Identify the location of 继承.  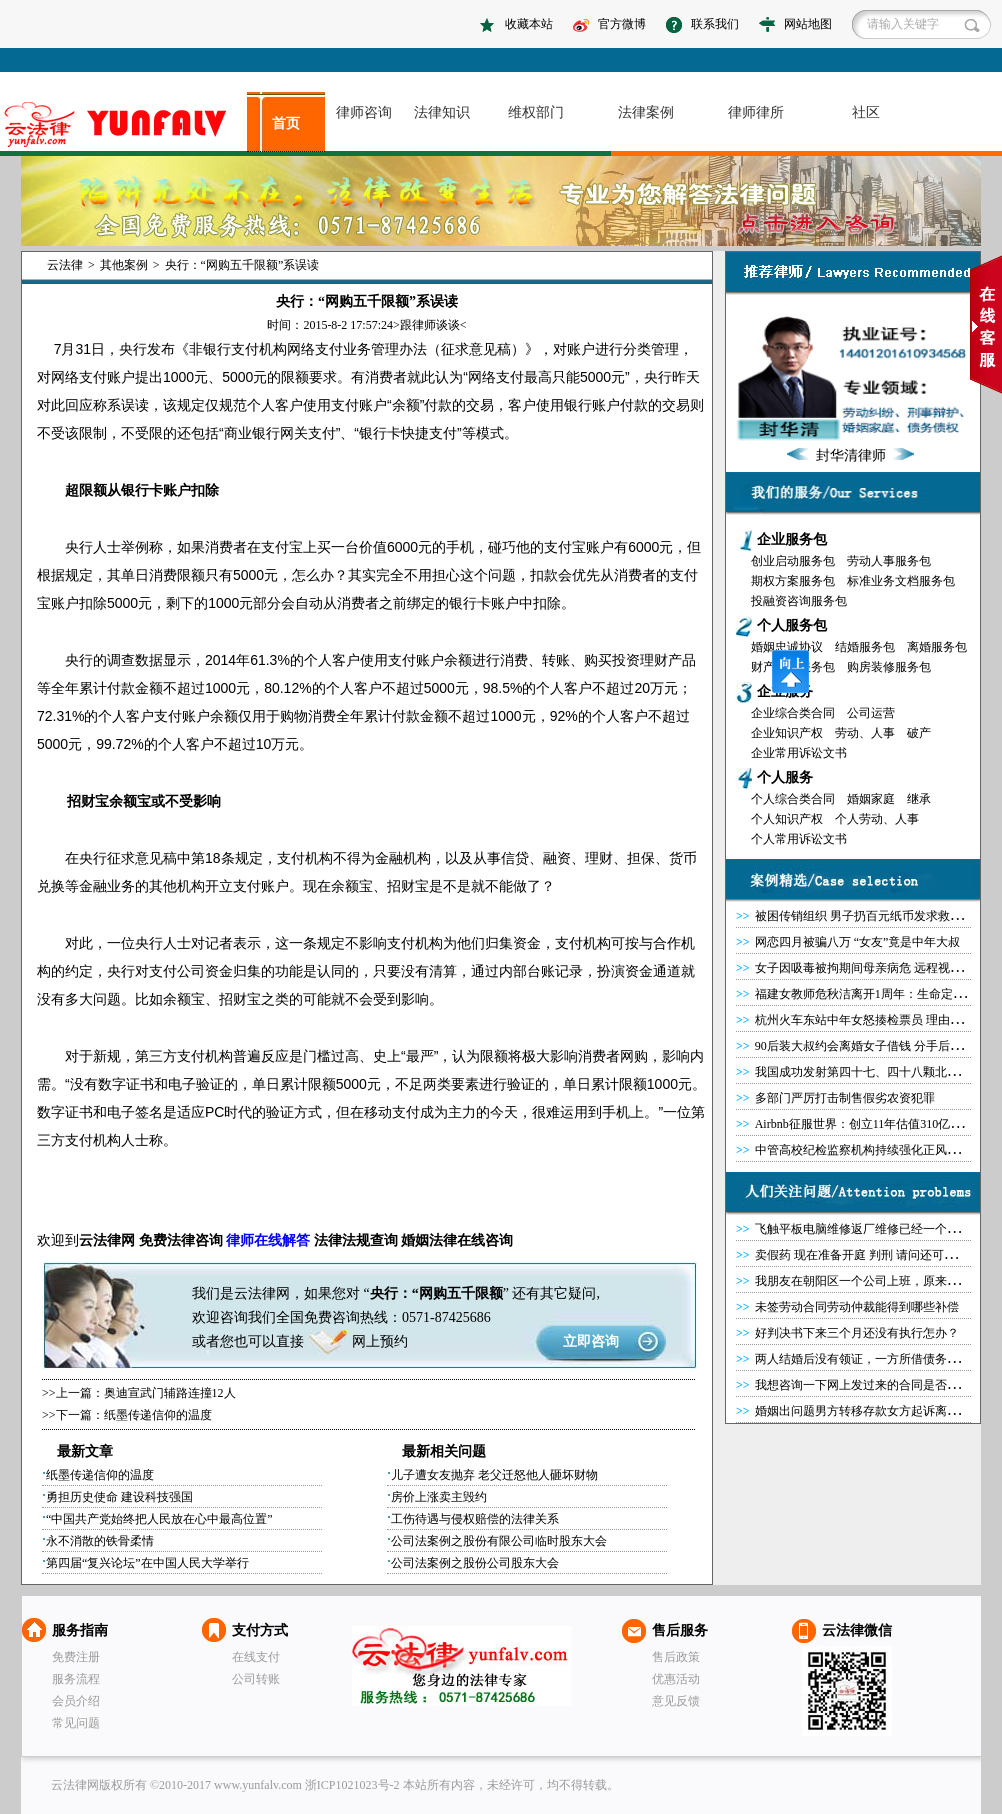
(919, 799).